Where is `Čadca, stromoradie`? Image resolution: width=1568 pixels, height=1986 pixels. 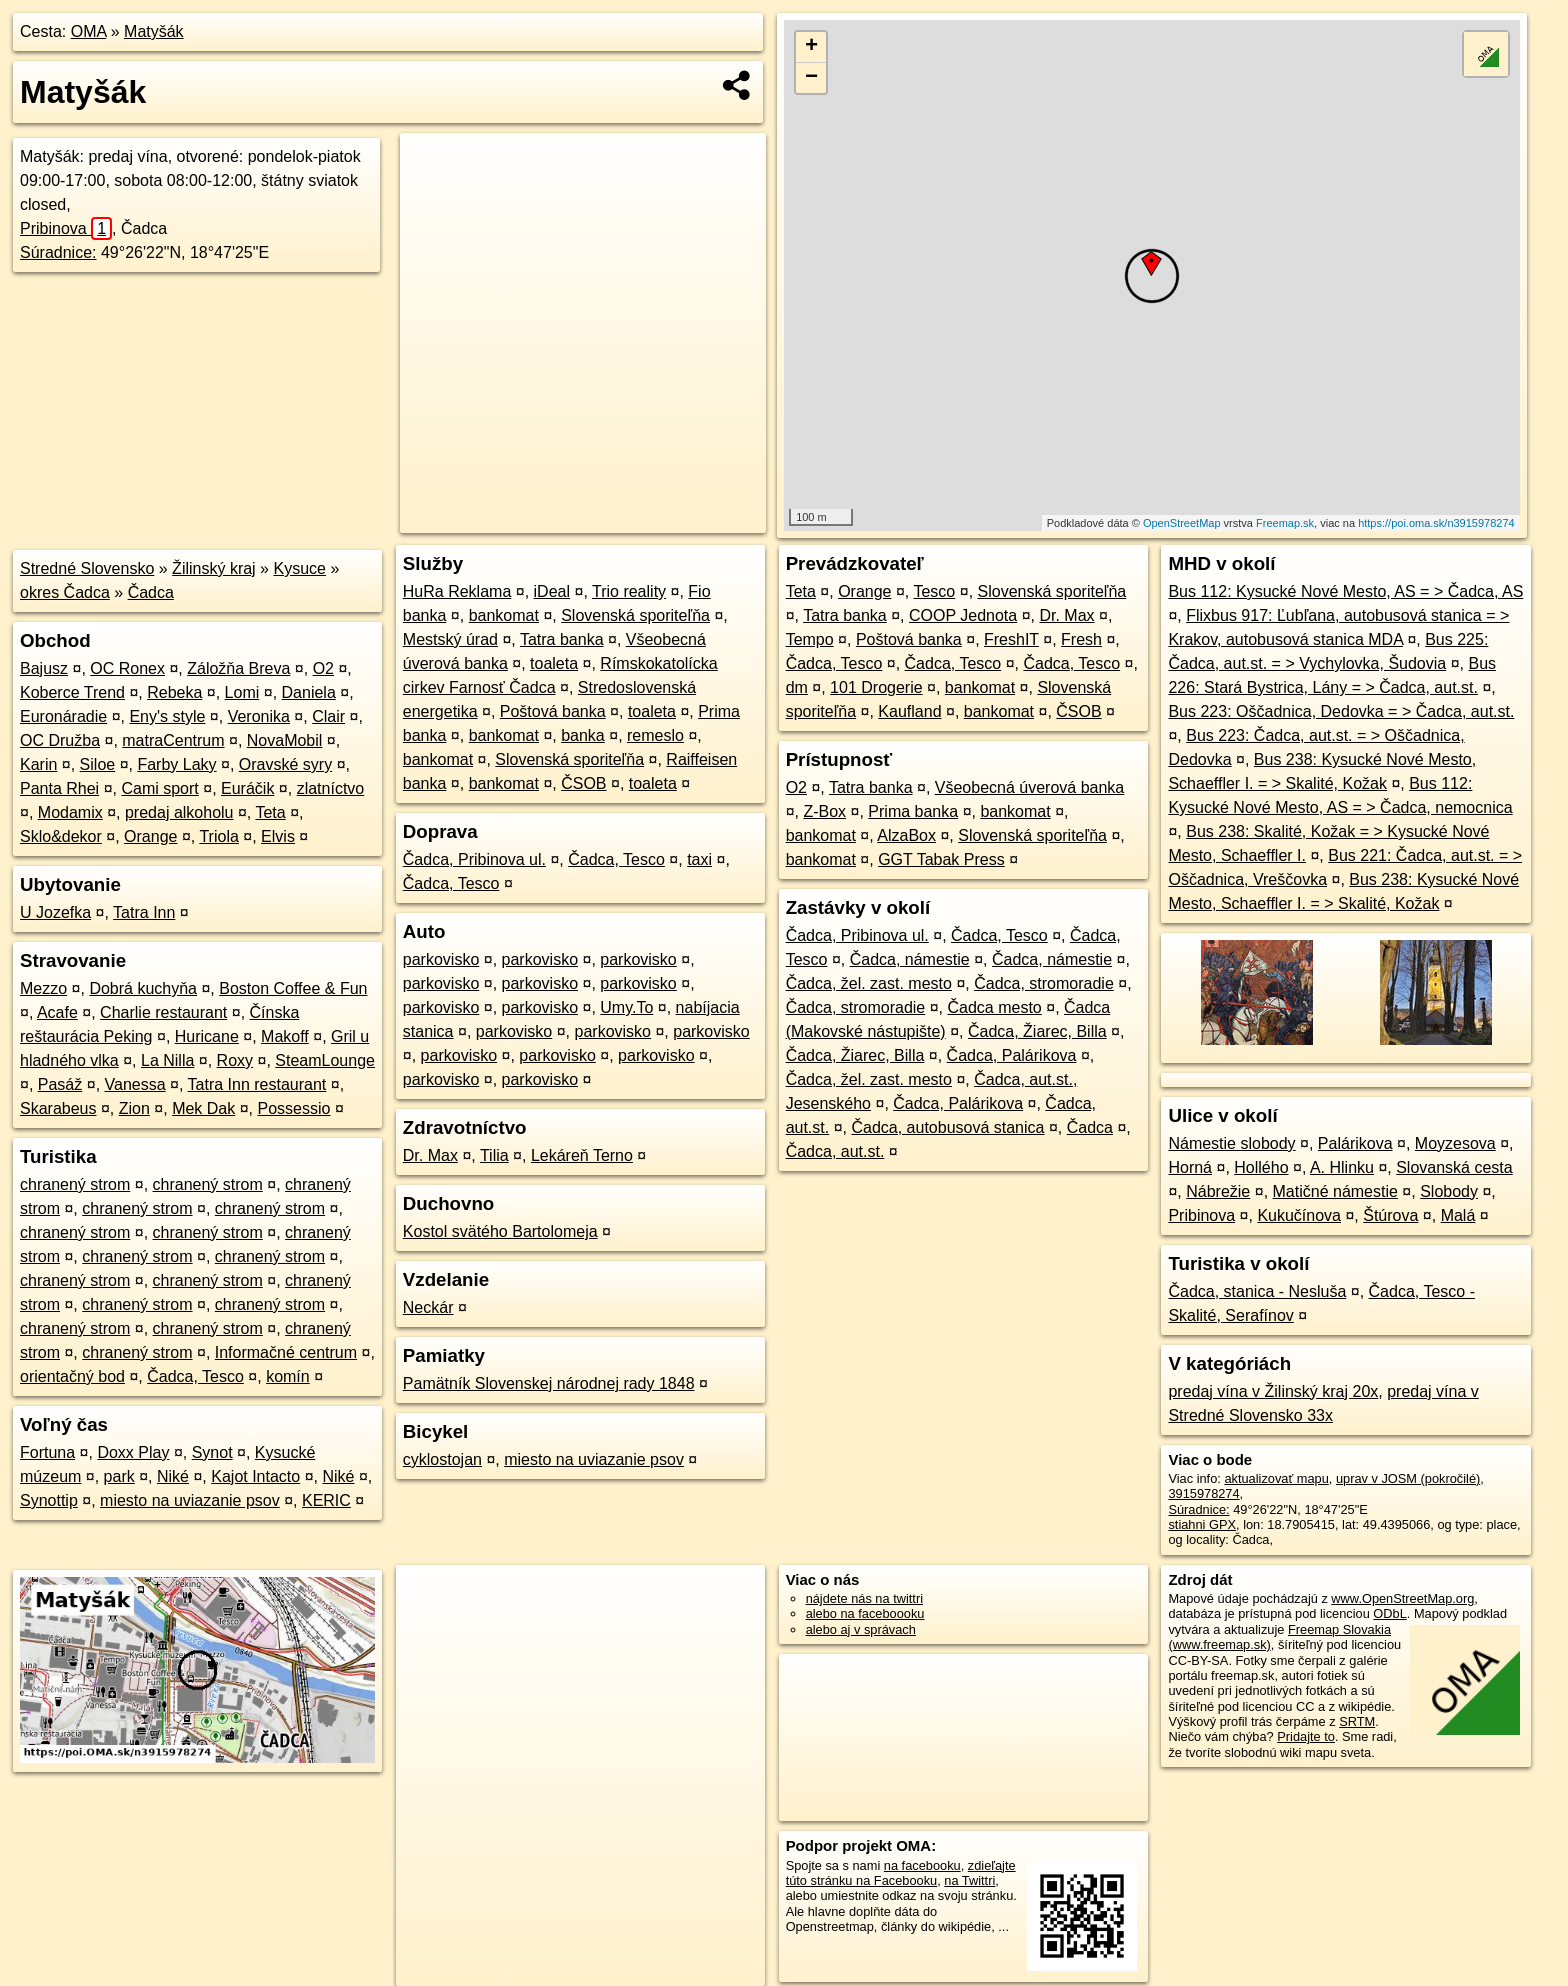
Čadca, stromoradie is located at coordinates (1044, 983).